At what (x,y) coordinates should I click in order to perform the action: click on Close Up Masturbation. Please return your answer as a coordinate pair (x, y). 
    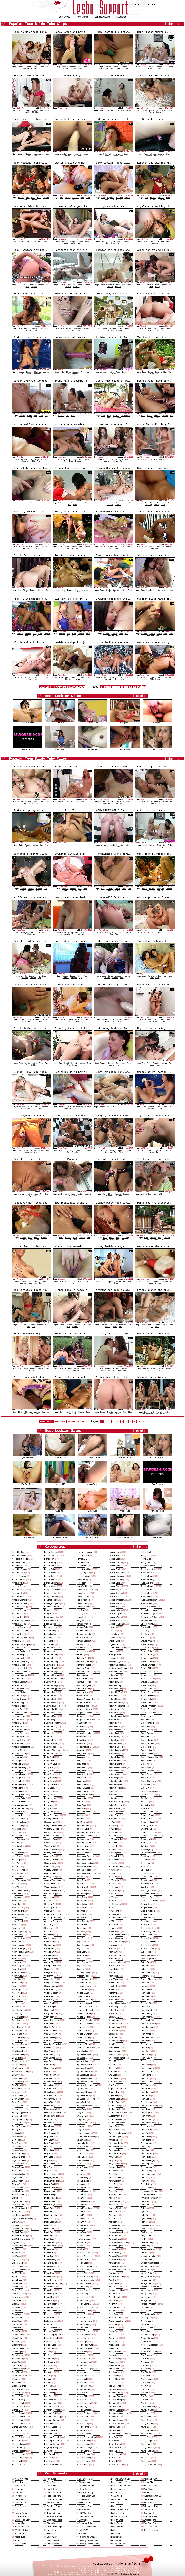
    Looking at the image, I should click on (54, 1914).